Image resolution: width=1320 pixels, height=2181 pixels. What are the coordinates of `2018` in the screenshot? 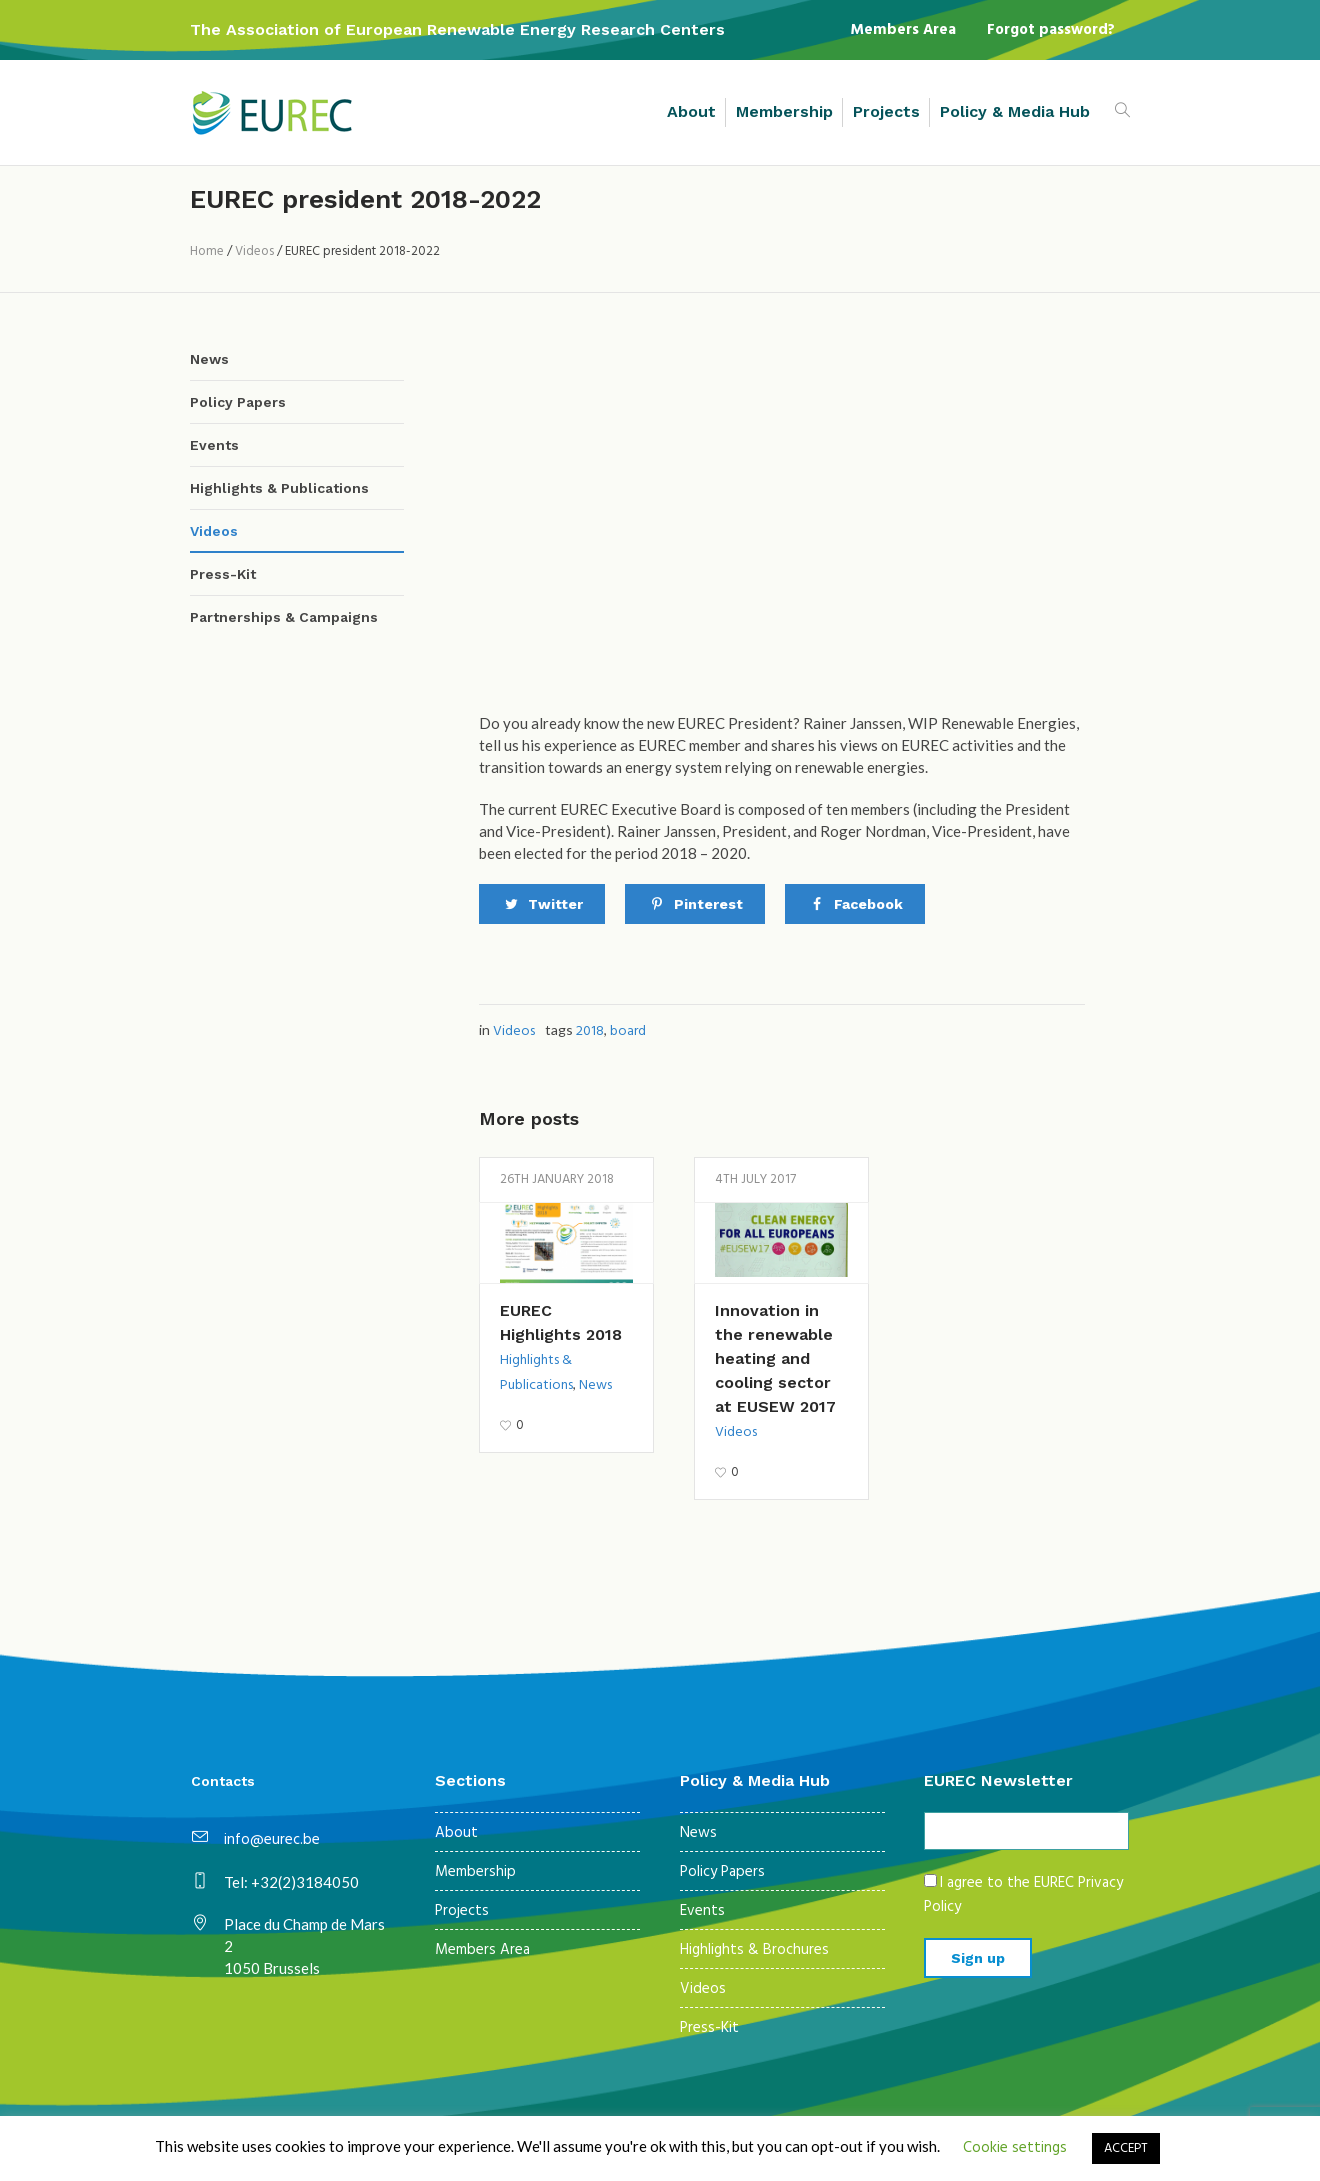 It's located at (590, 1031).